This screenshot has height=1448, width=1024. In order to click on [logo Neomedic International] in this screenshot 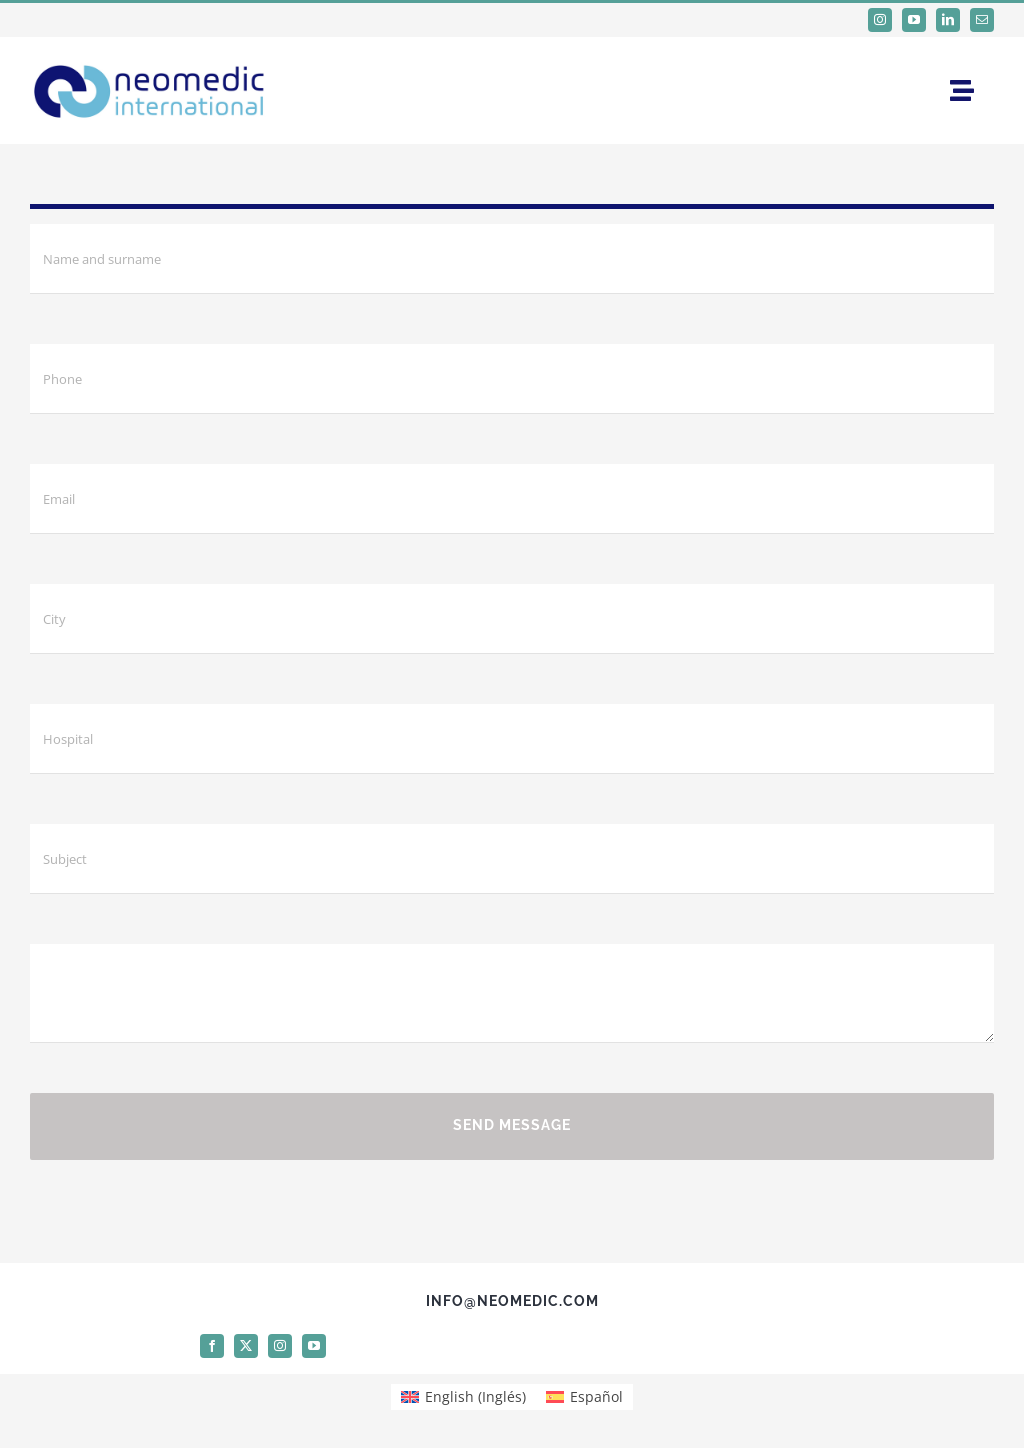, I will do `click(150, 59)`.